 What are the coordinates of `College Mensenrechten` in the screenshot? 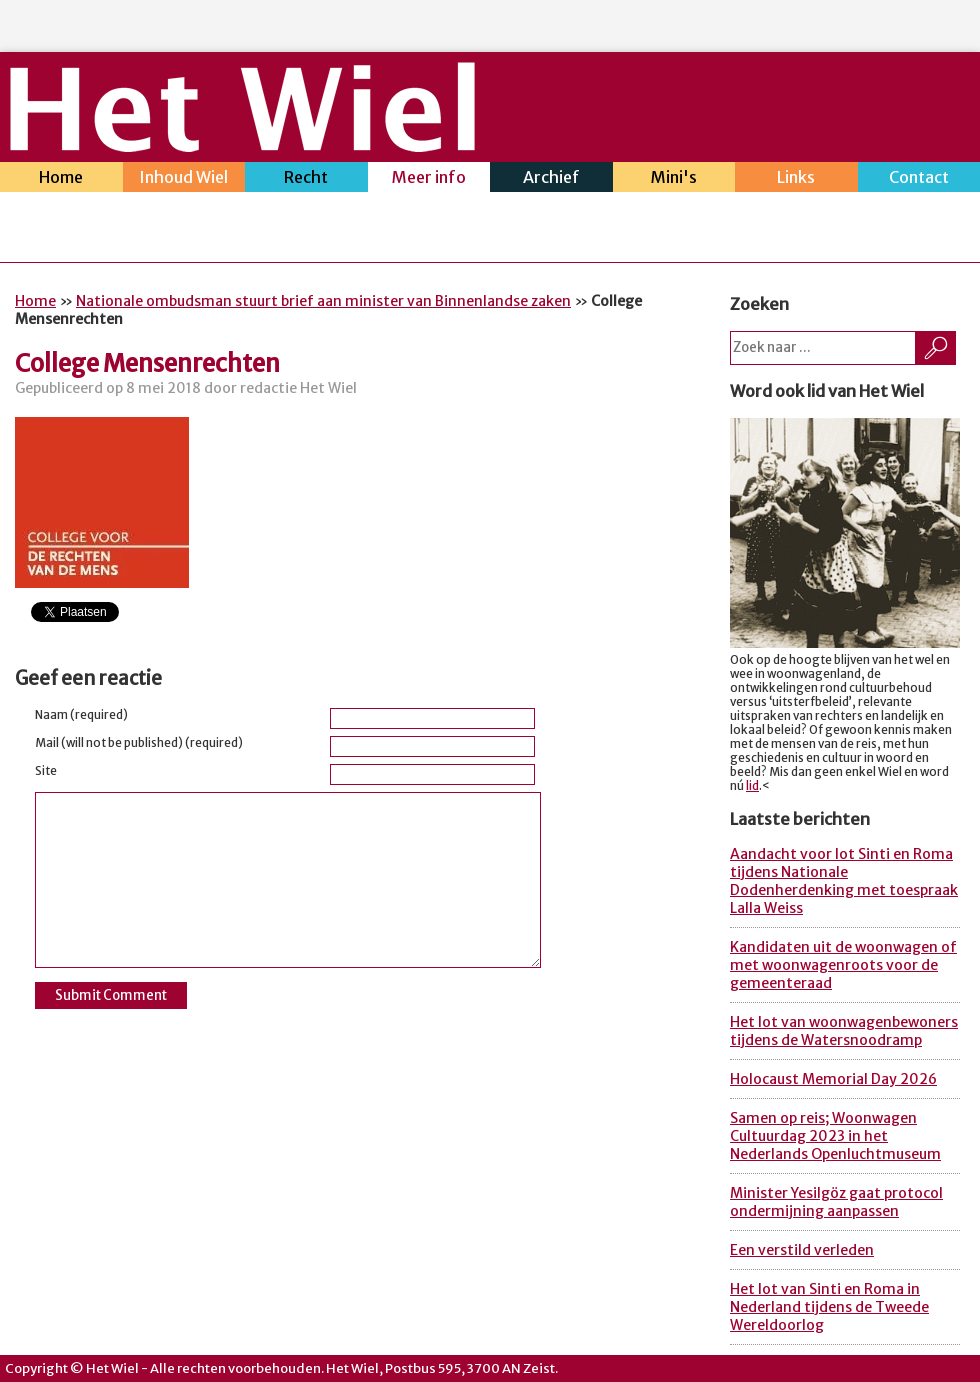 It's located at (147, 363).